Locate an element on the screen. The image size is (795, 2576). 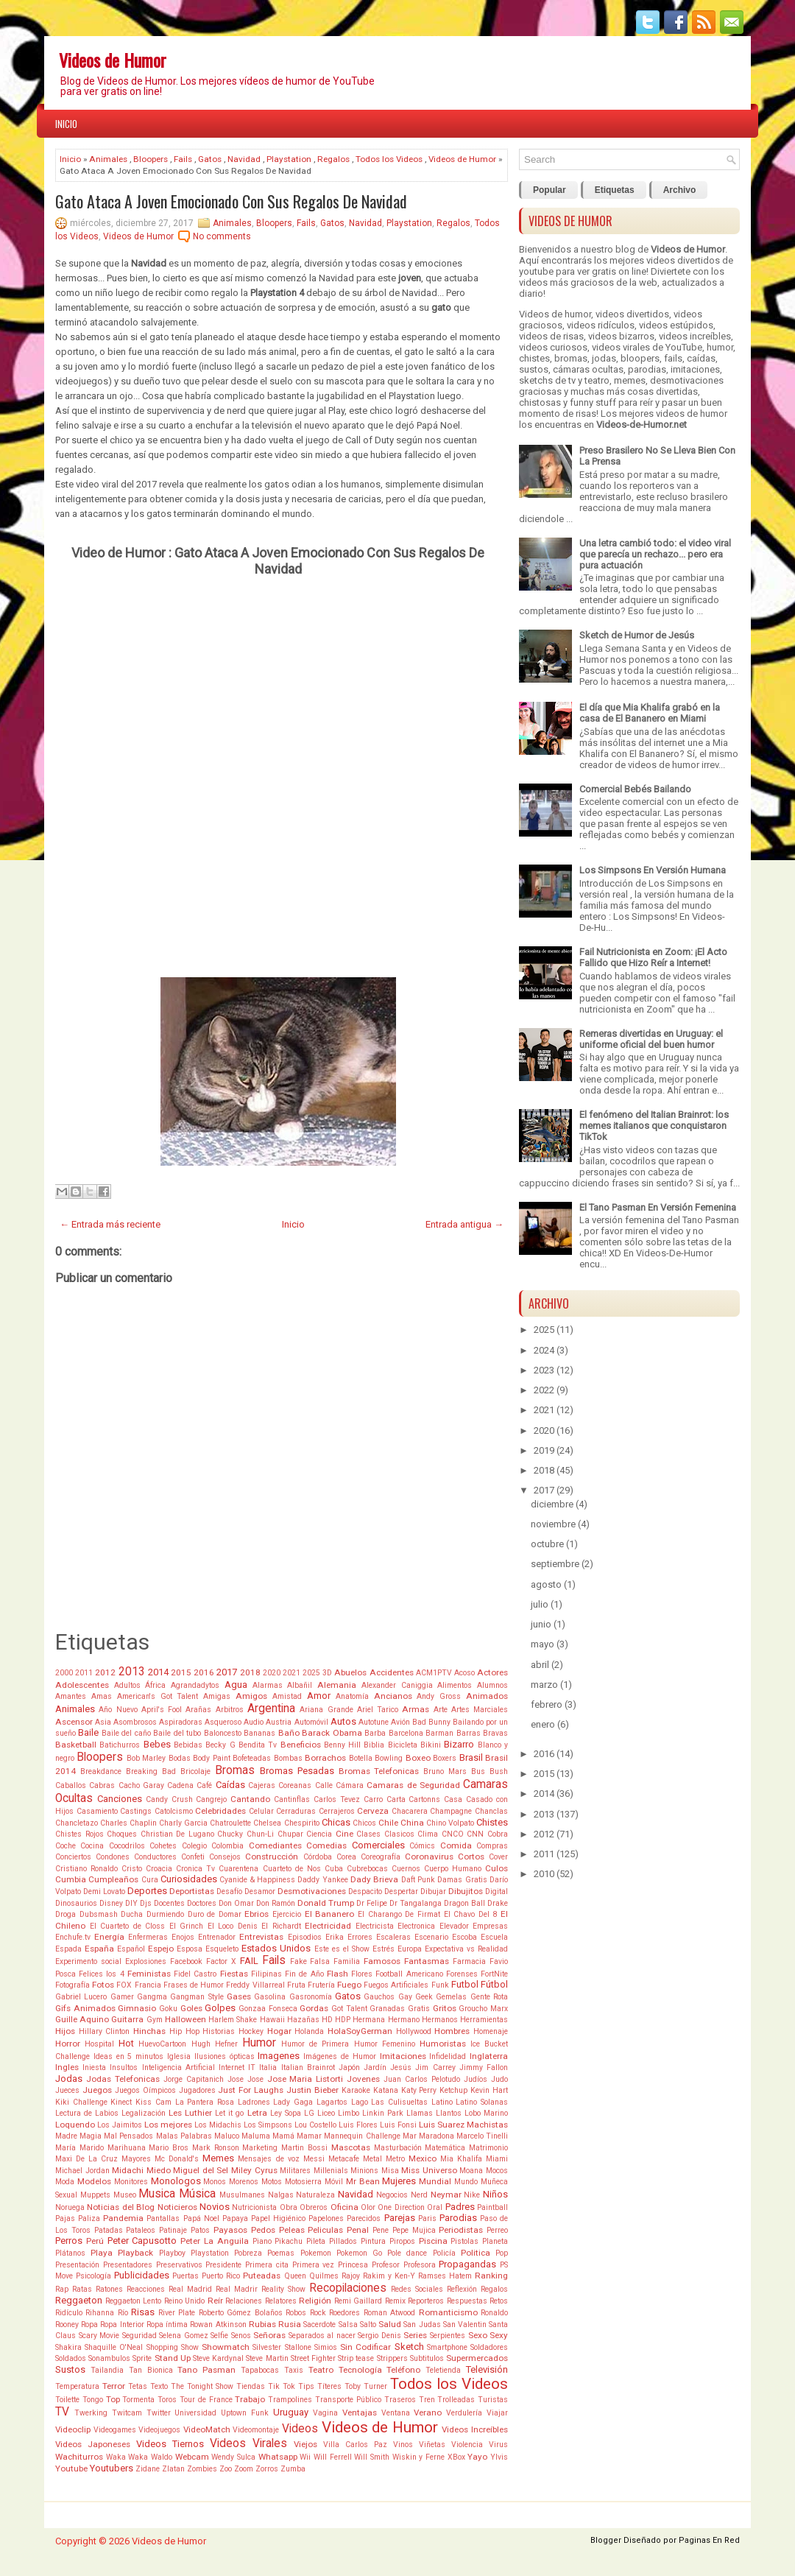
Toros is located at coordinates (167, 2399).